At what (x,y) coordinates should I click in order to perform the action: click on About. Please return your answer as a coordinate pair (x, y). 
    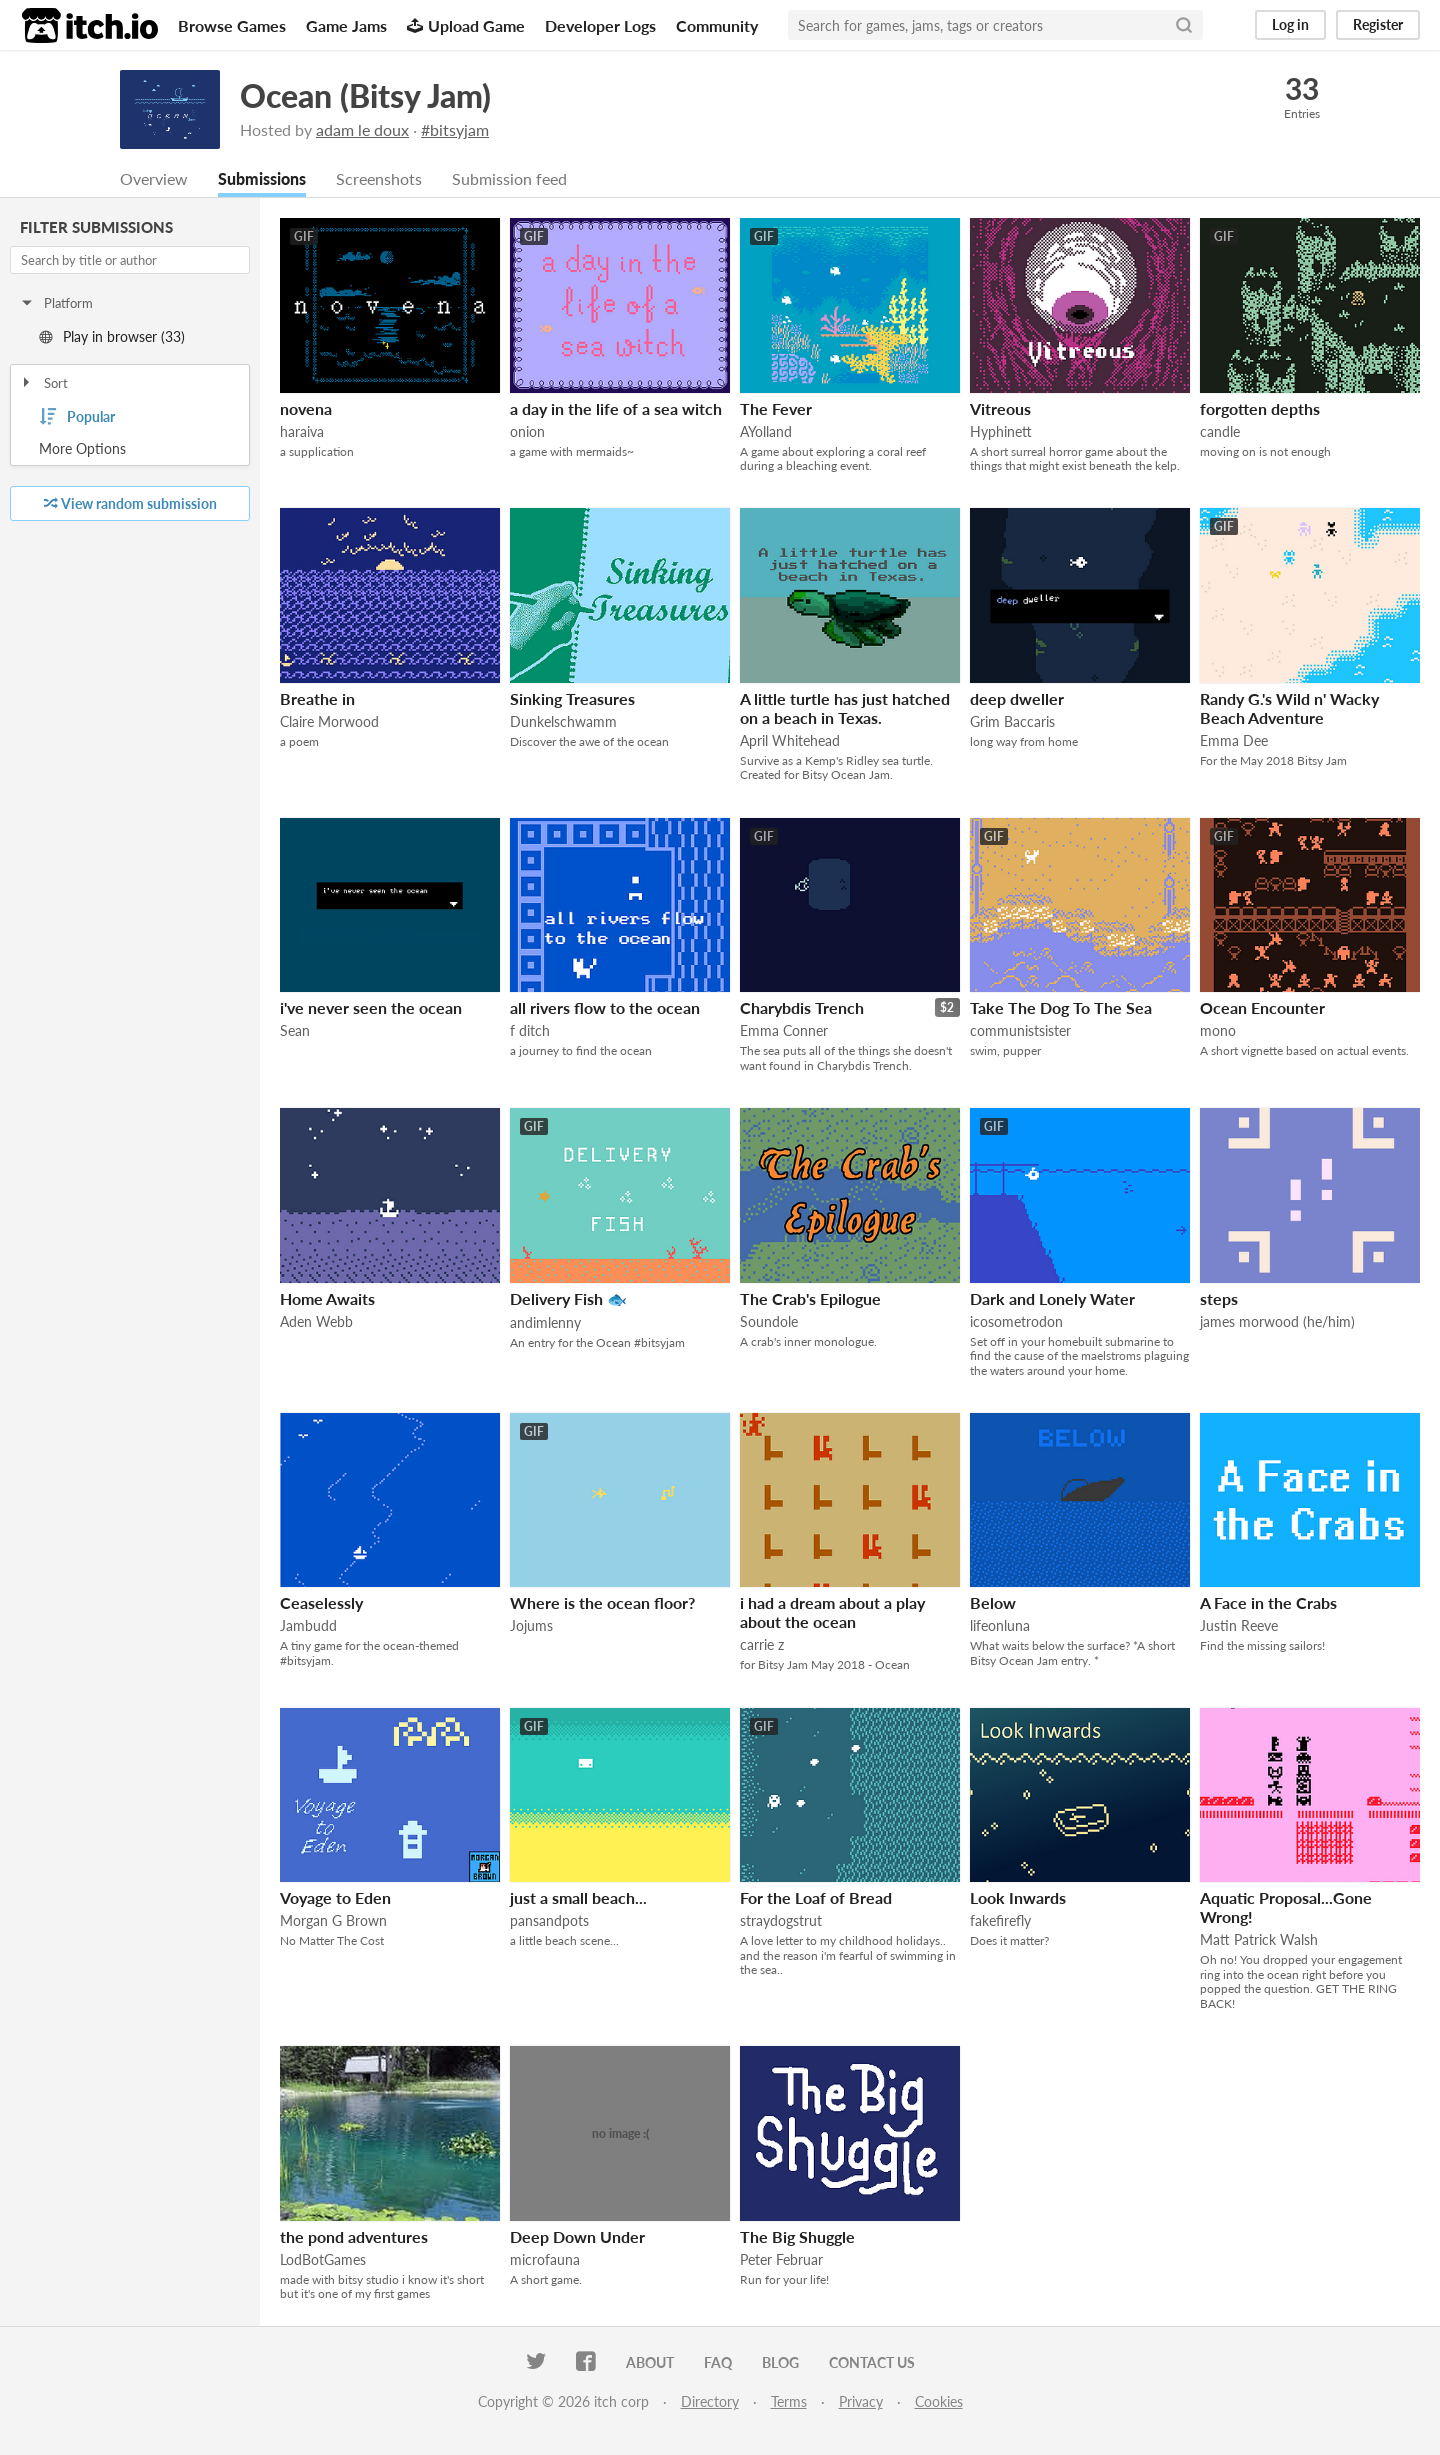
    Looking at the image, I should click on (650, 2363).